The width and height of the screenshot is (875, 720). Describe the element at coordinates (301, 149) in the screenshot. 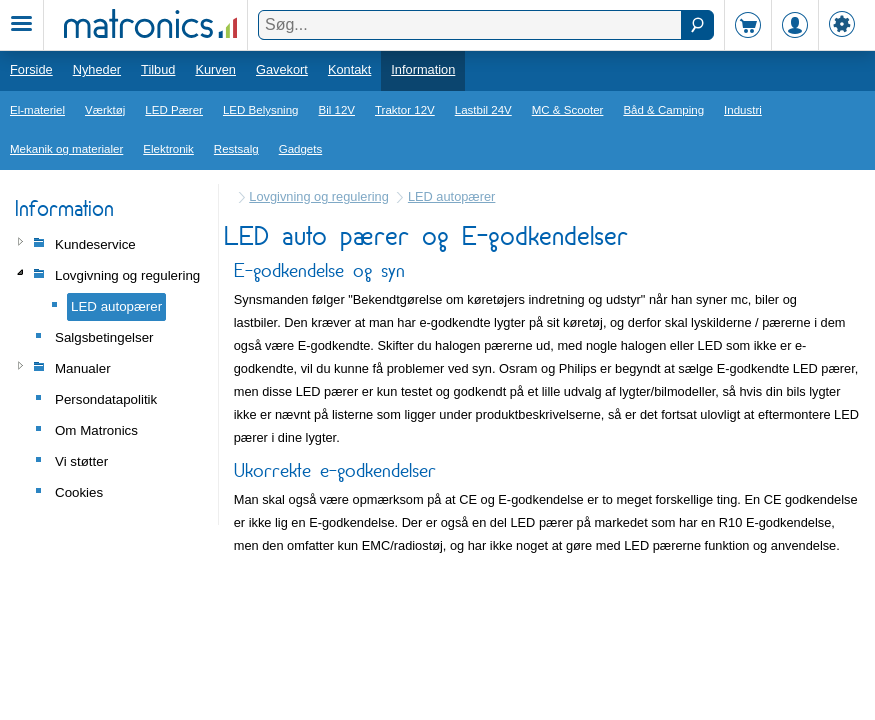

I see `Gadgets` at that location.